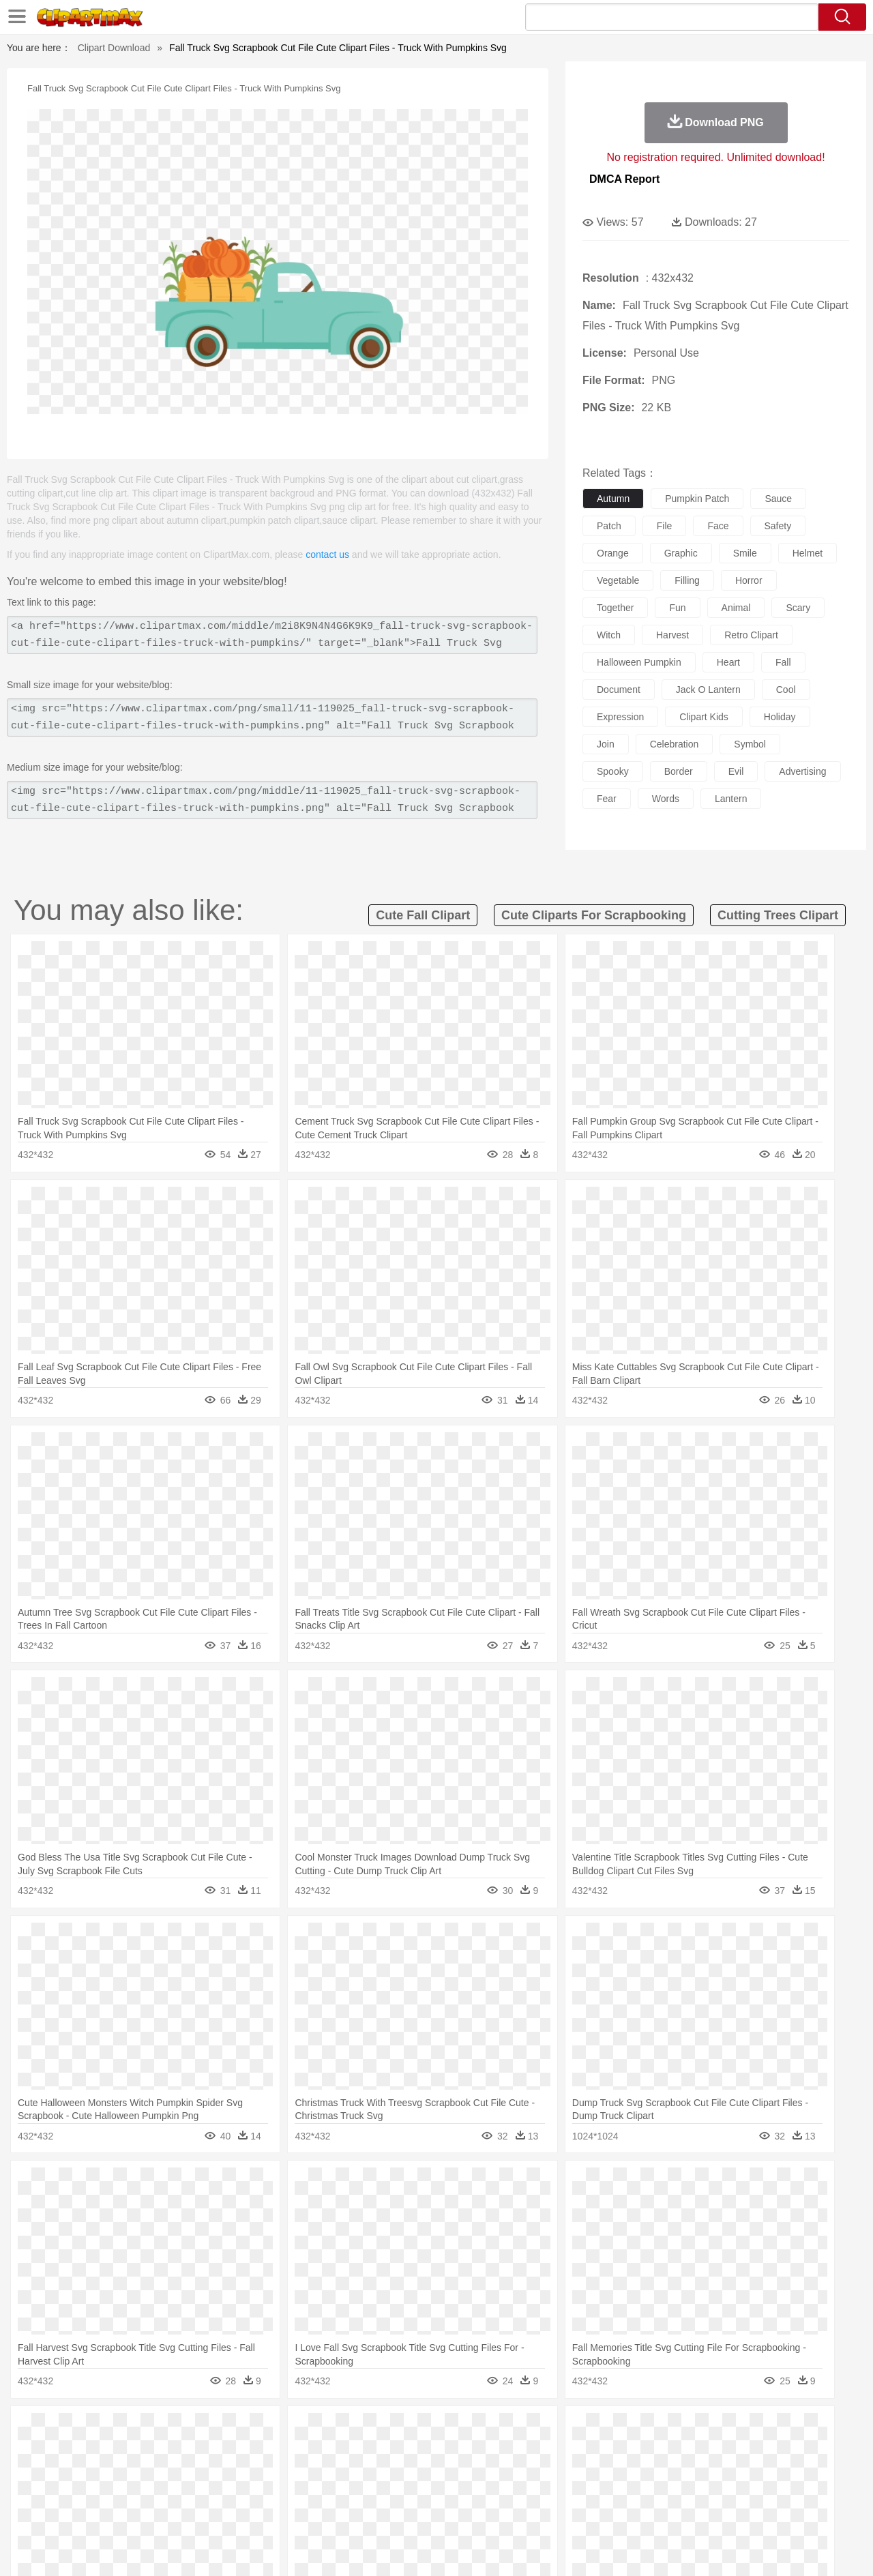  What do you see at coordinates (489, 2512) in the screenshot?
I see `Dinner` at bounding box center [489, 2512].